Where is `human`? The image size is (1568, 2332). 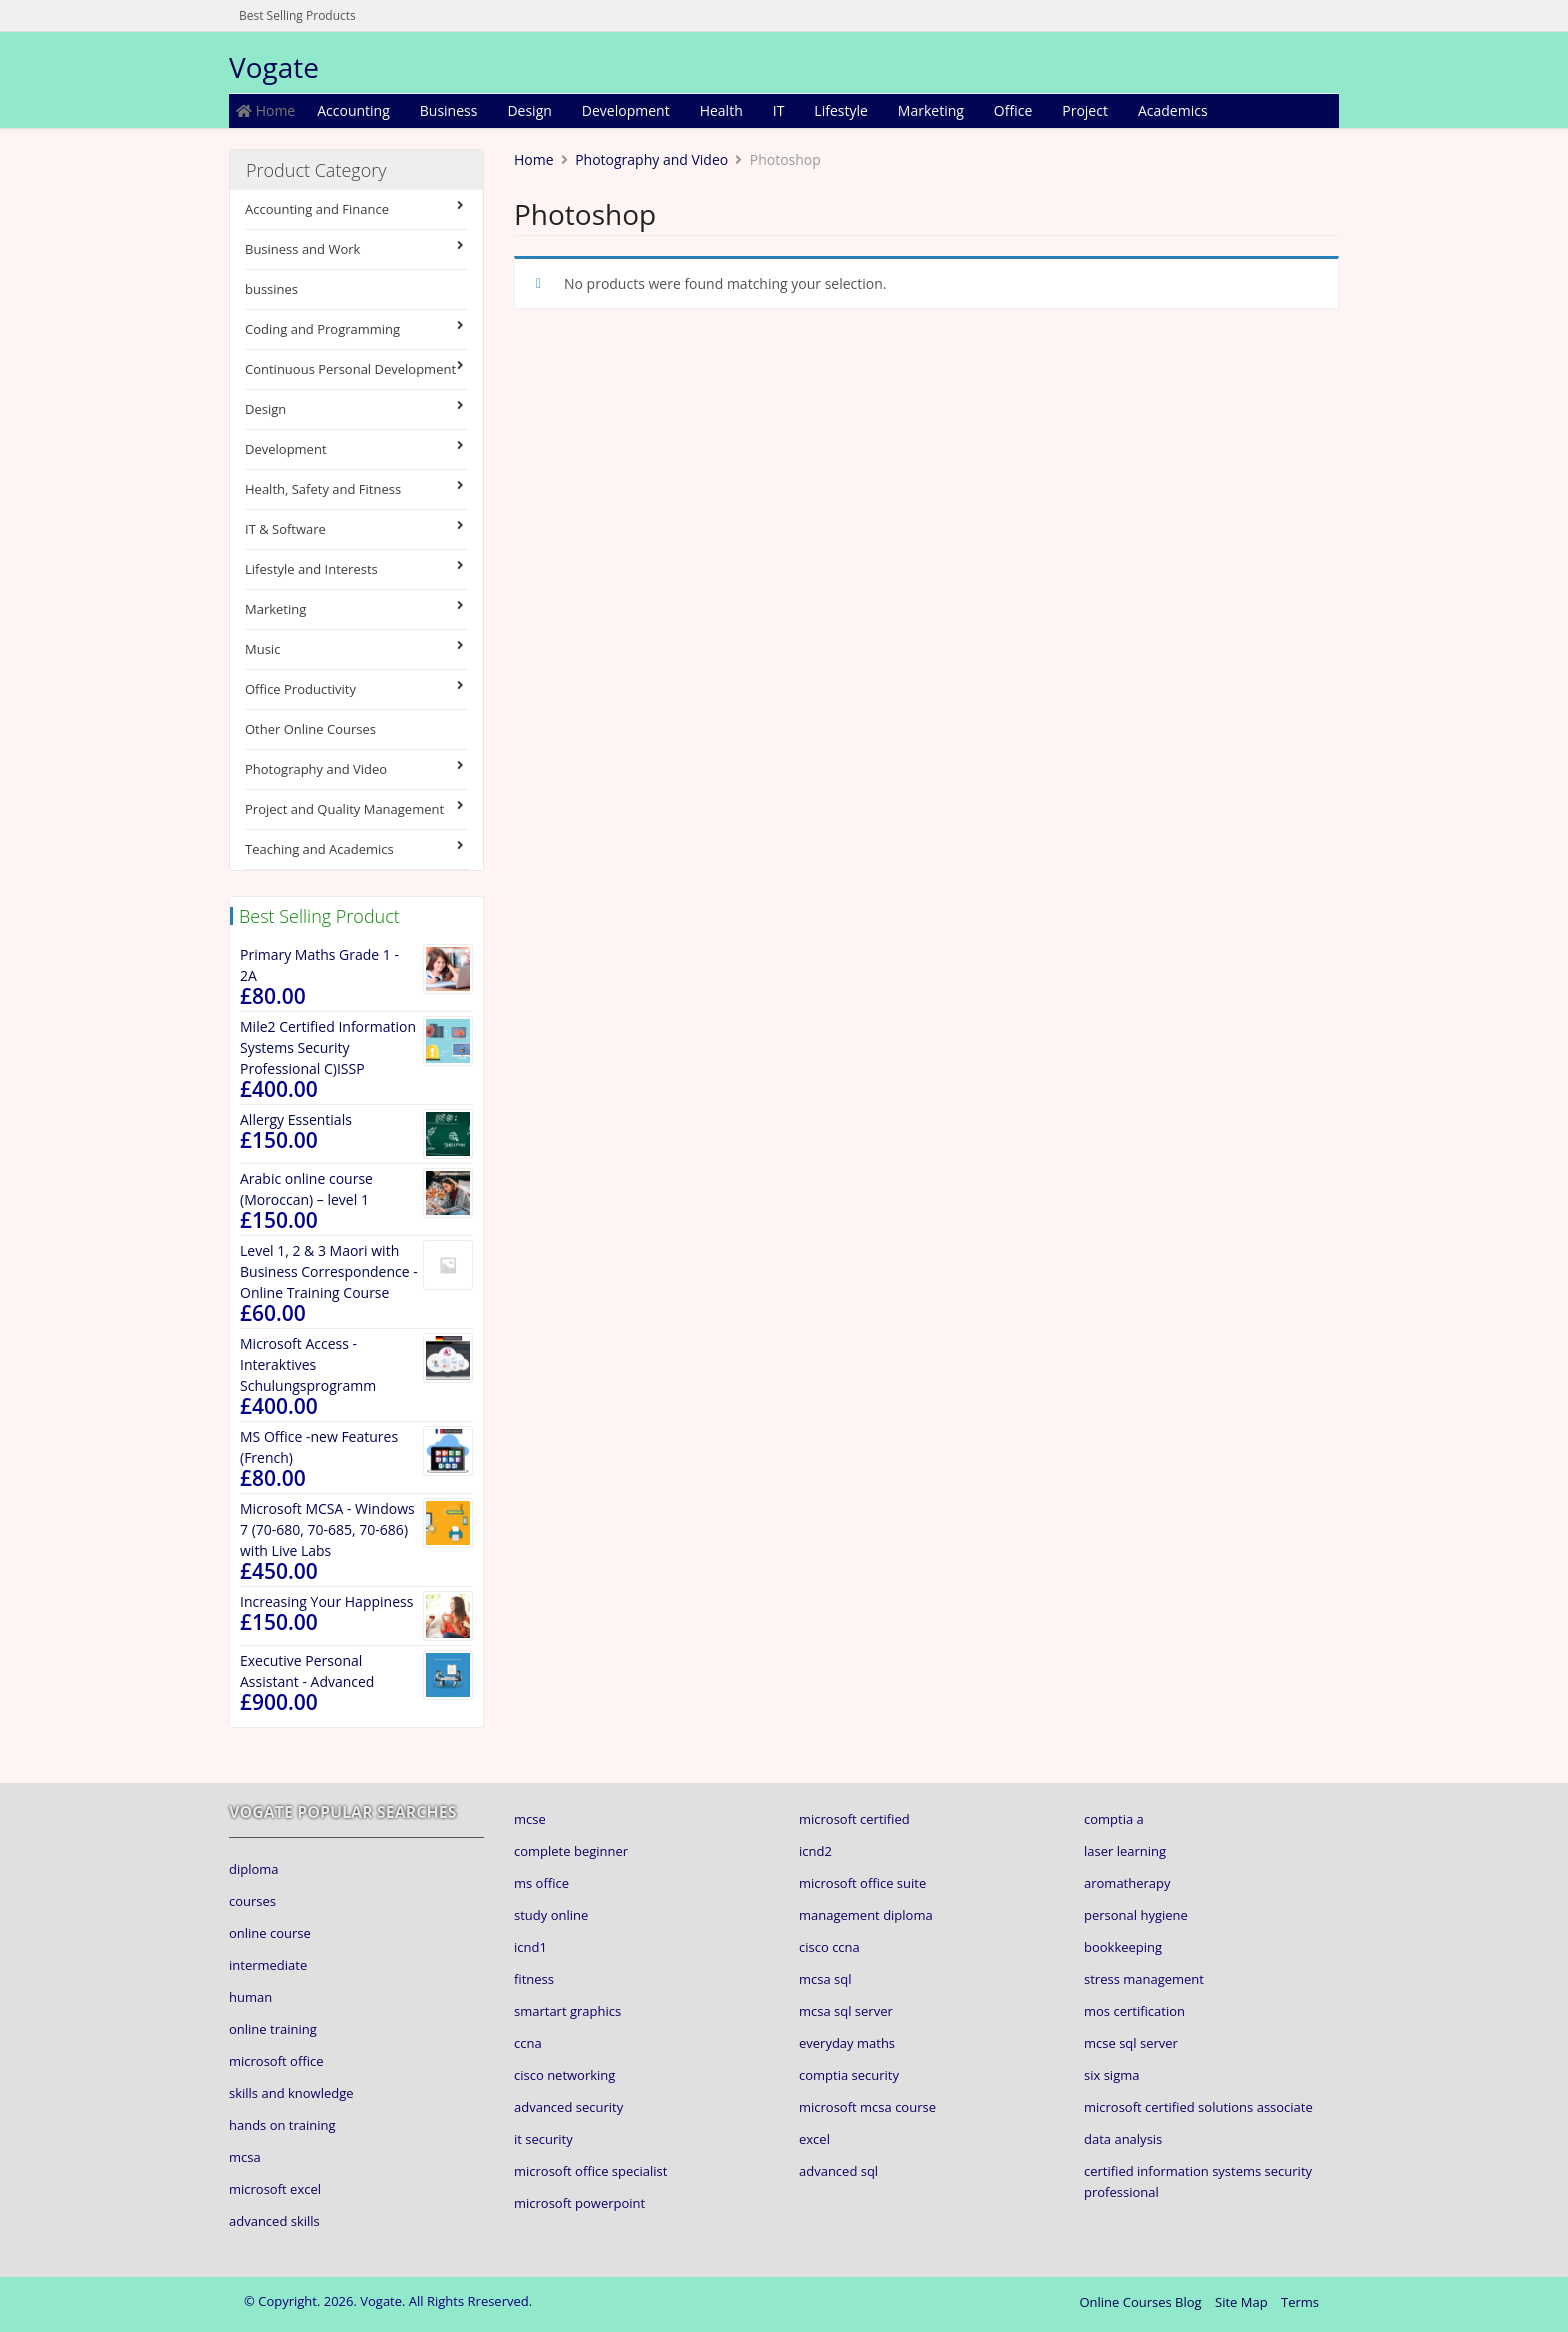 human is located at coordinates (250, 1997).